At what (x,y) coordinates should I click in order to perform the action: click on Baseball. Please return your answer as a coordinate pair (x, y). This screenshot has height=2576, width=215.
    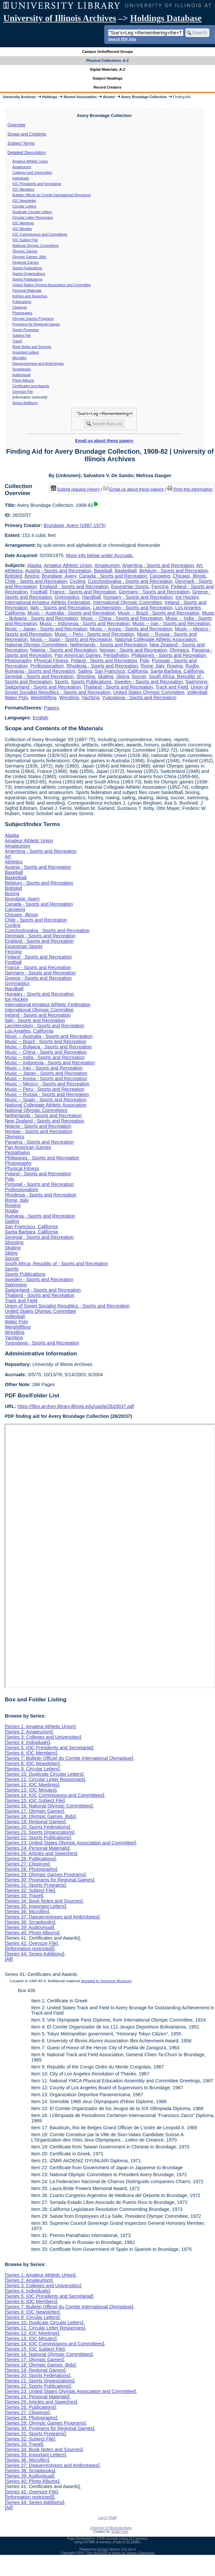
    Looking at the image, I should click on (103, 570).